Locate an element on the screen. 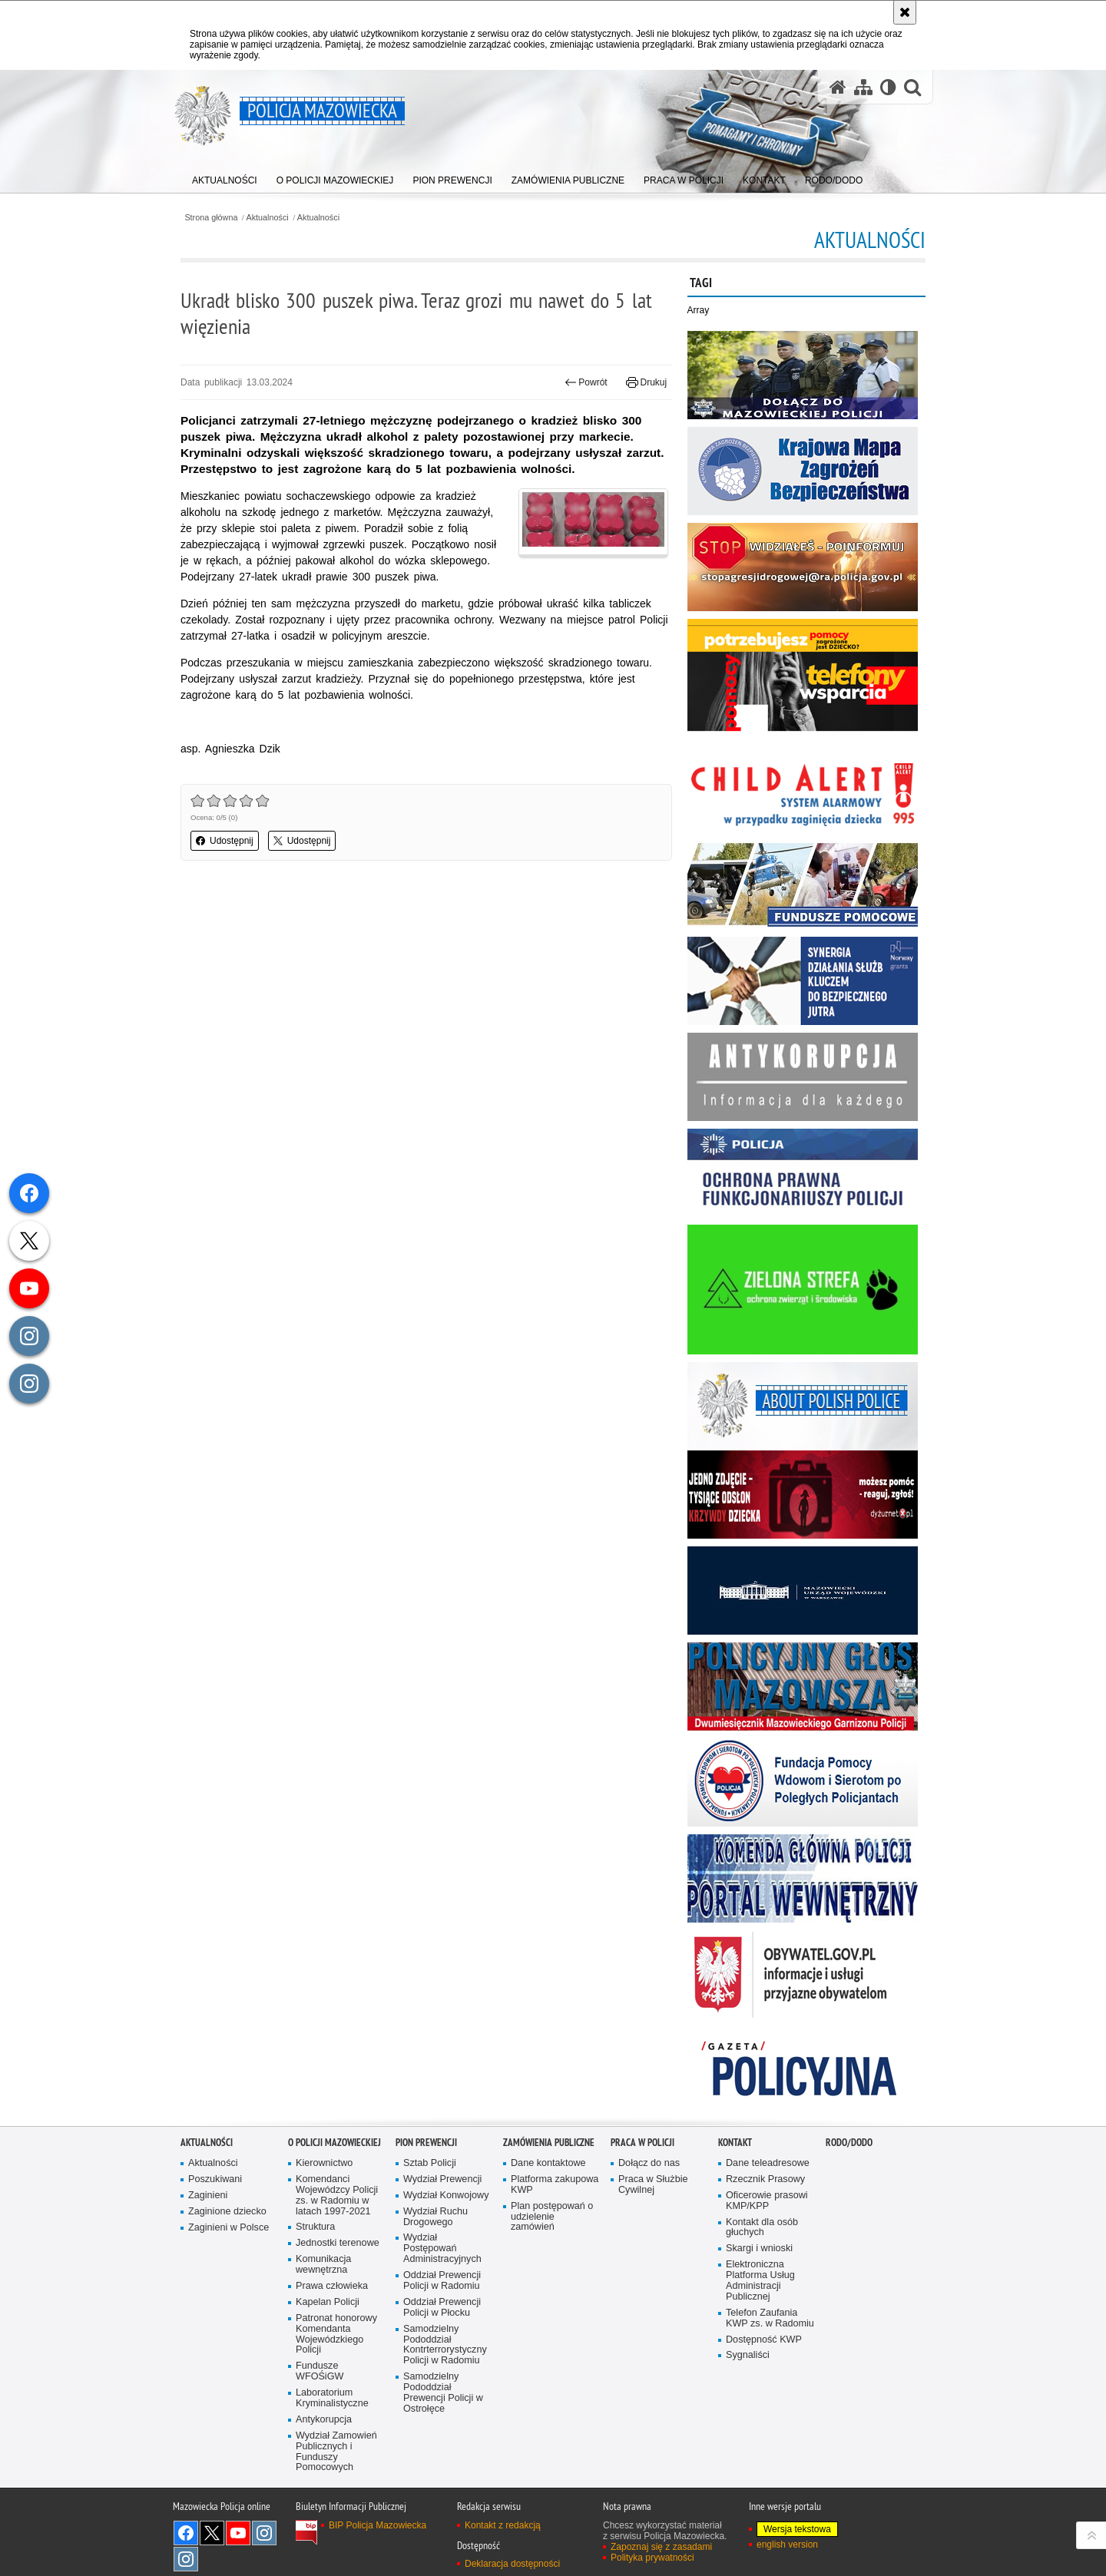  Zaginieni w Polsce is located at coordinates (228, 2228).